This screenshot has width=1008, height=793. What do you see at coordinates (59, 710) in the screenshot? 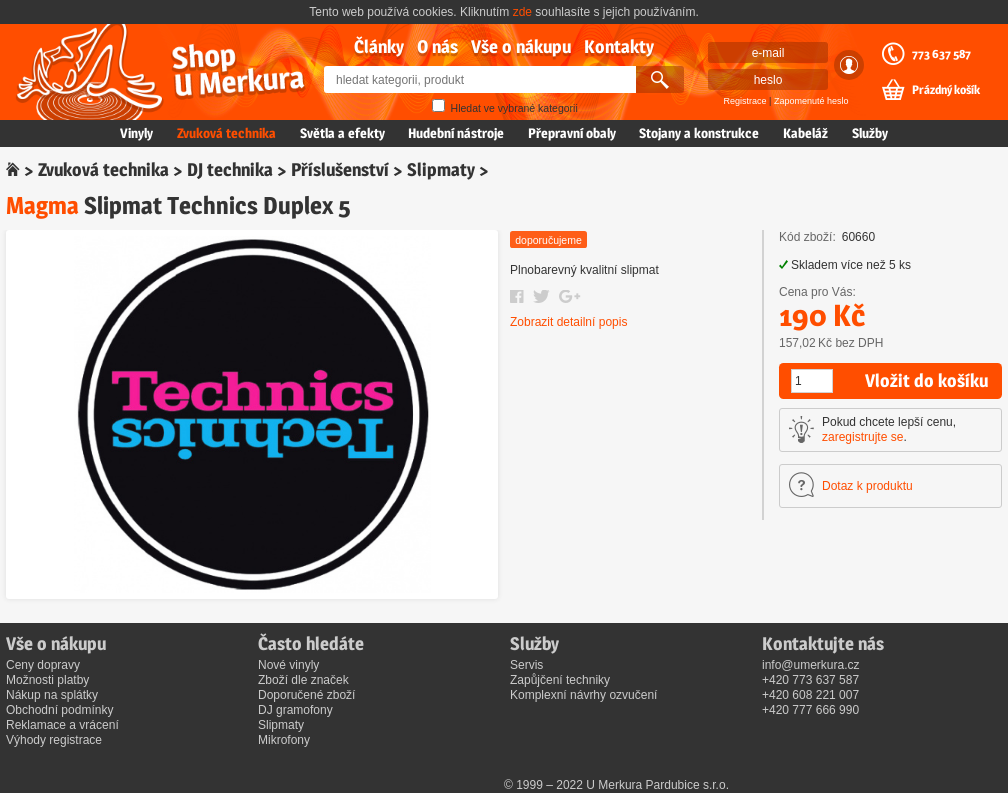
I see `Obchodní podmínky` at bounding box center [59, 710].